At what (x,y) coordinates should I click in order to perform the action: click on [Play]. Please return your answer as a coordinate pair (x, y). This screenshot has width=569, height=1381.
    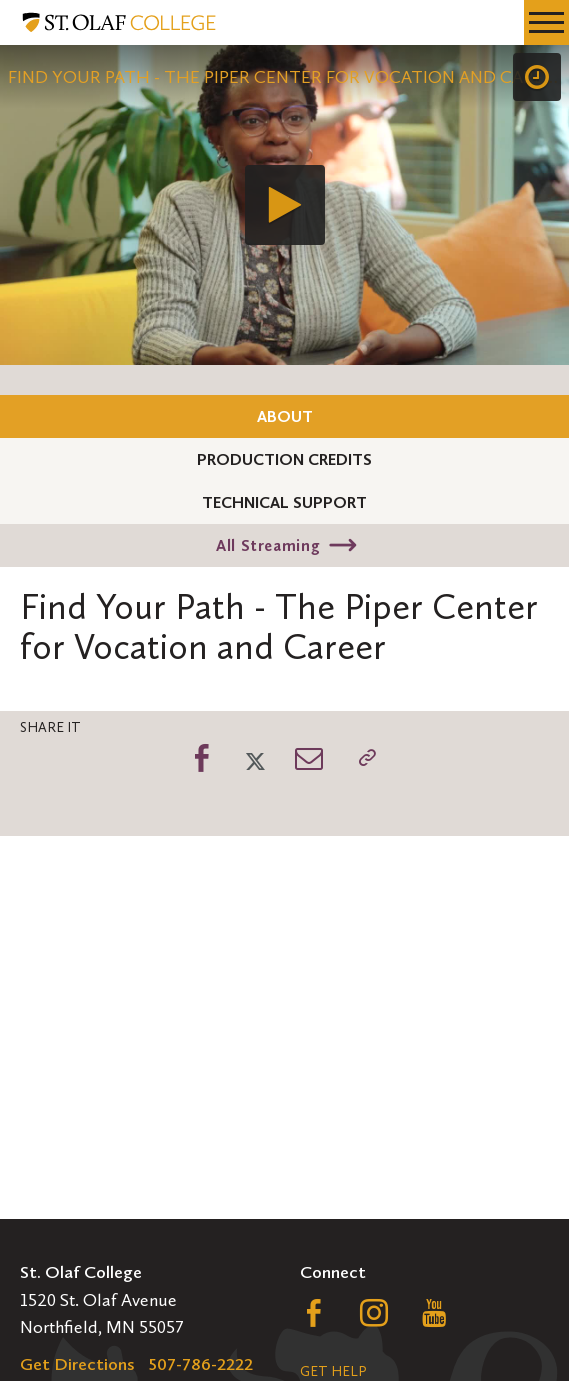
    Looking at the image, I should click on (285, 205).